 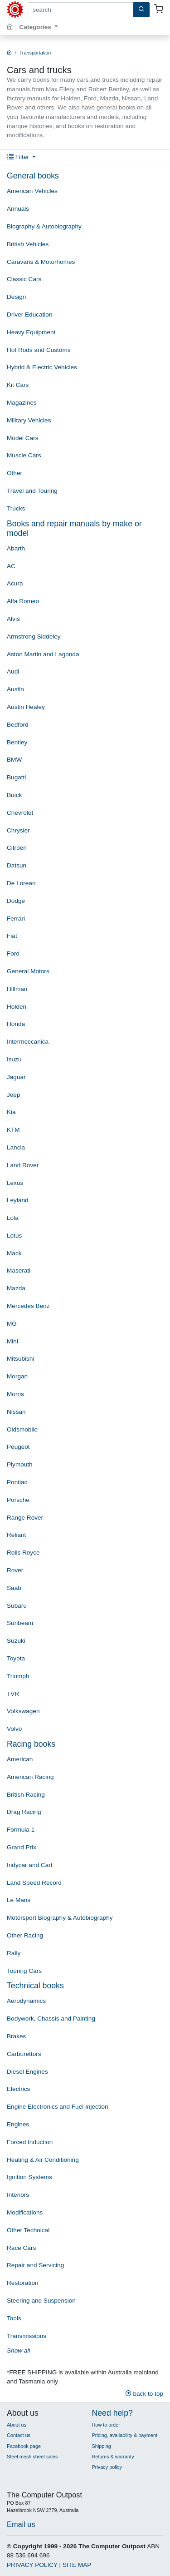 I want to click on Le Mans, so click(x=18, y=1900).